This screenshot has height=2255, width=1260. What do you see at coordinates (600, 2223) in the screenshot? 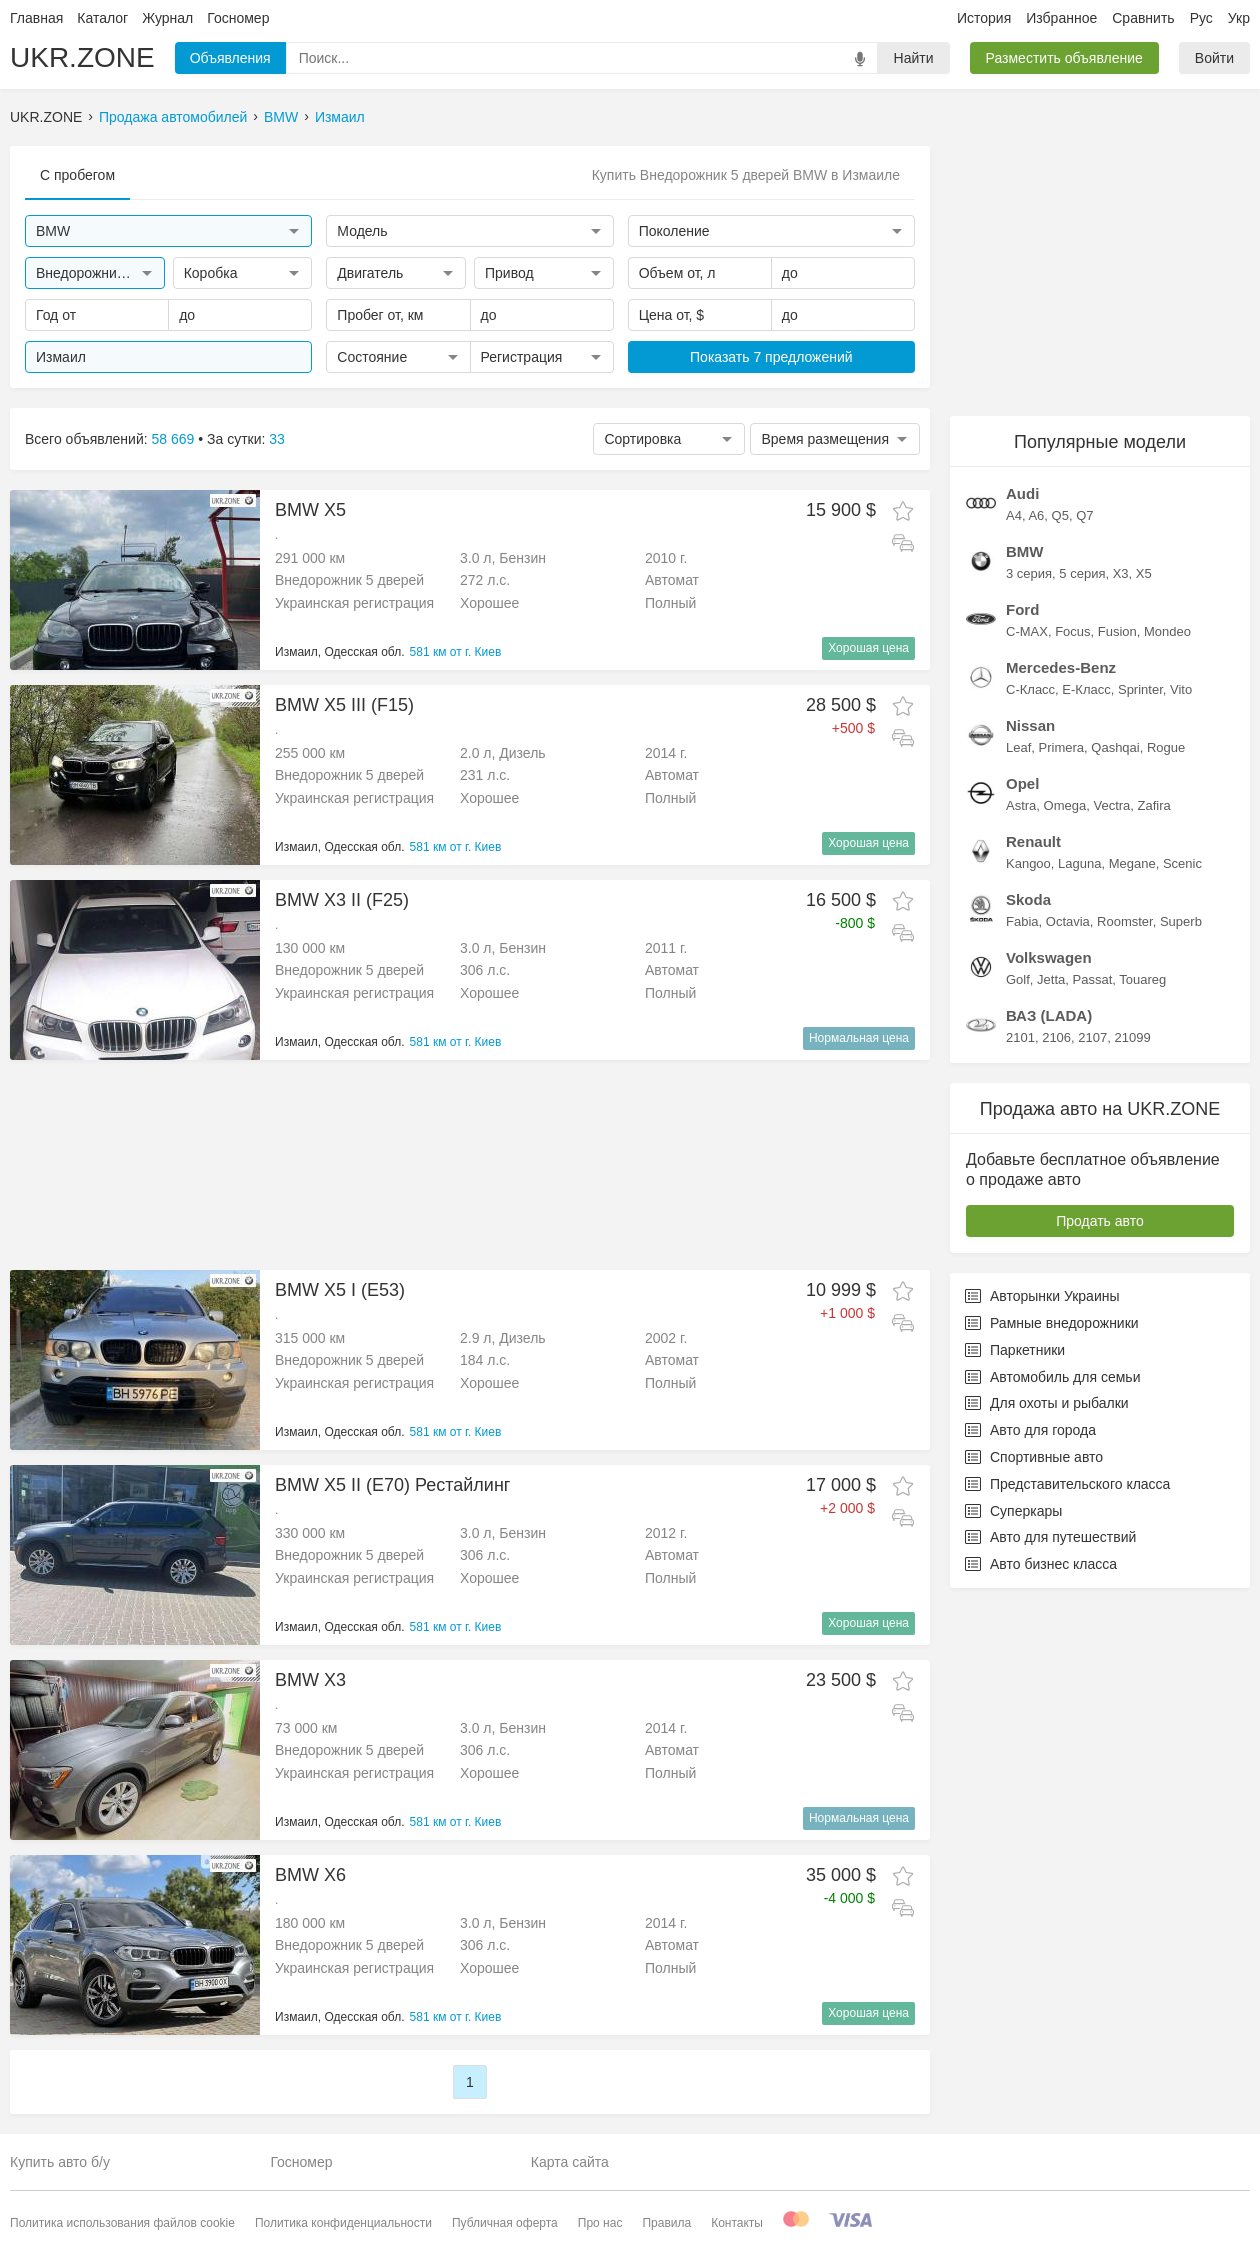
I see `Про нас` at bounding box center [600, 2223].